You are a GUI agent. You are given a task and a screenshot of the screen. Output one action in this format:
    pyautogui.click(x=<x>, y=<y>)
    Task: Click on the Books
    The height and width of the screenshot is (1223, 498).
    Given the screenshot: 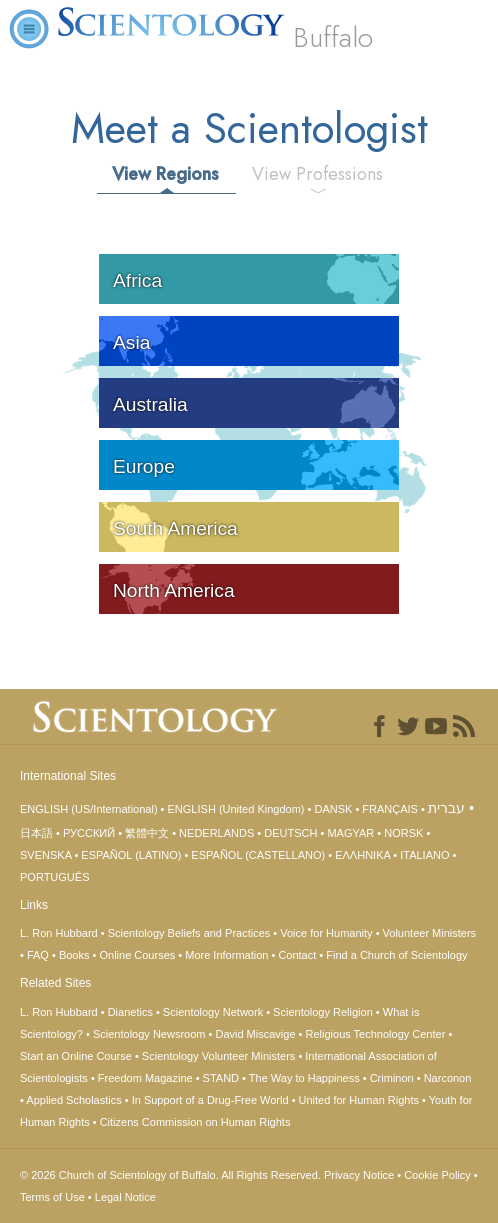 What is the action you would take?
    pyautogui.click(x=74, y=955)
    